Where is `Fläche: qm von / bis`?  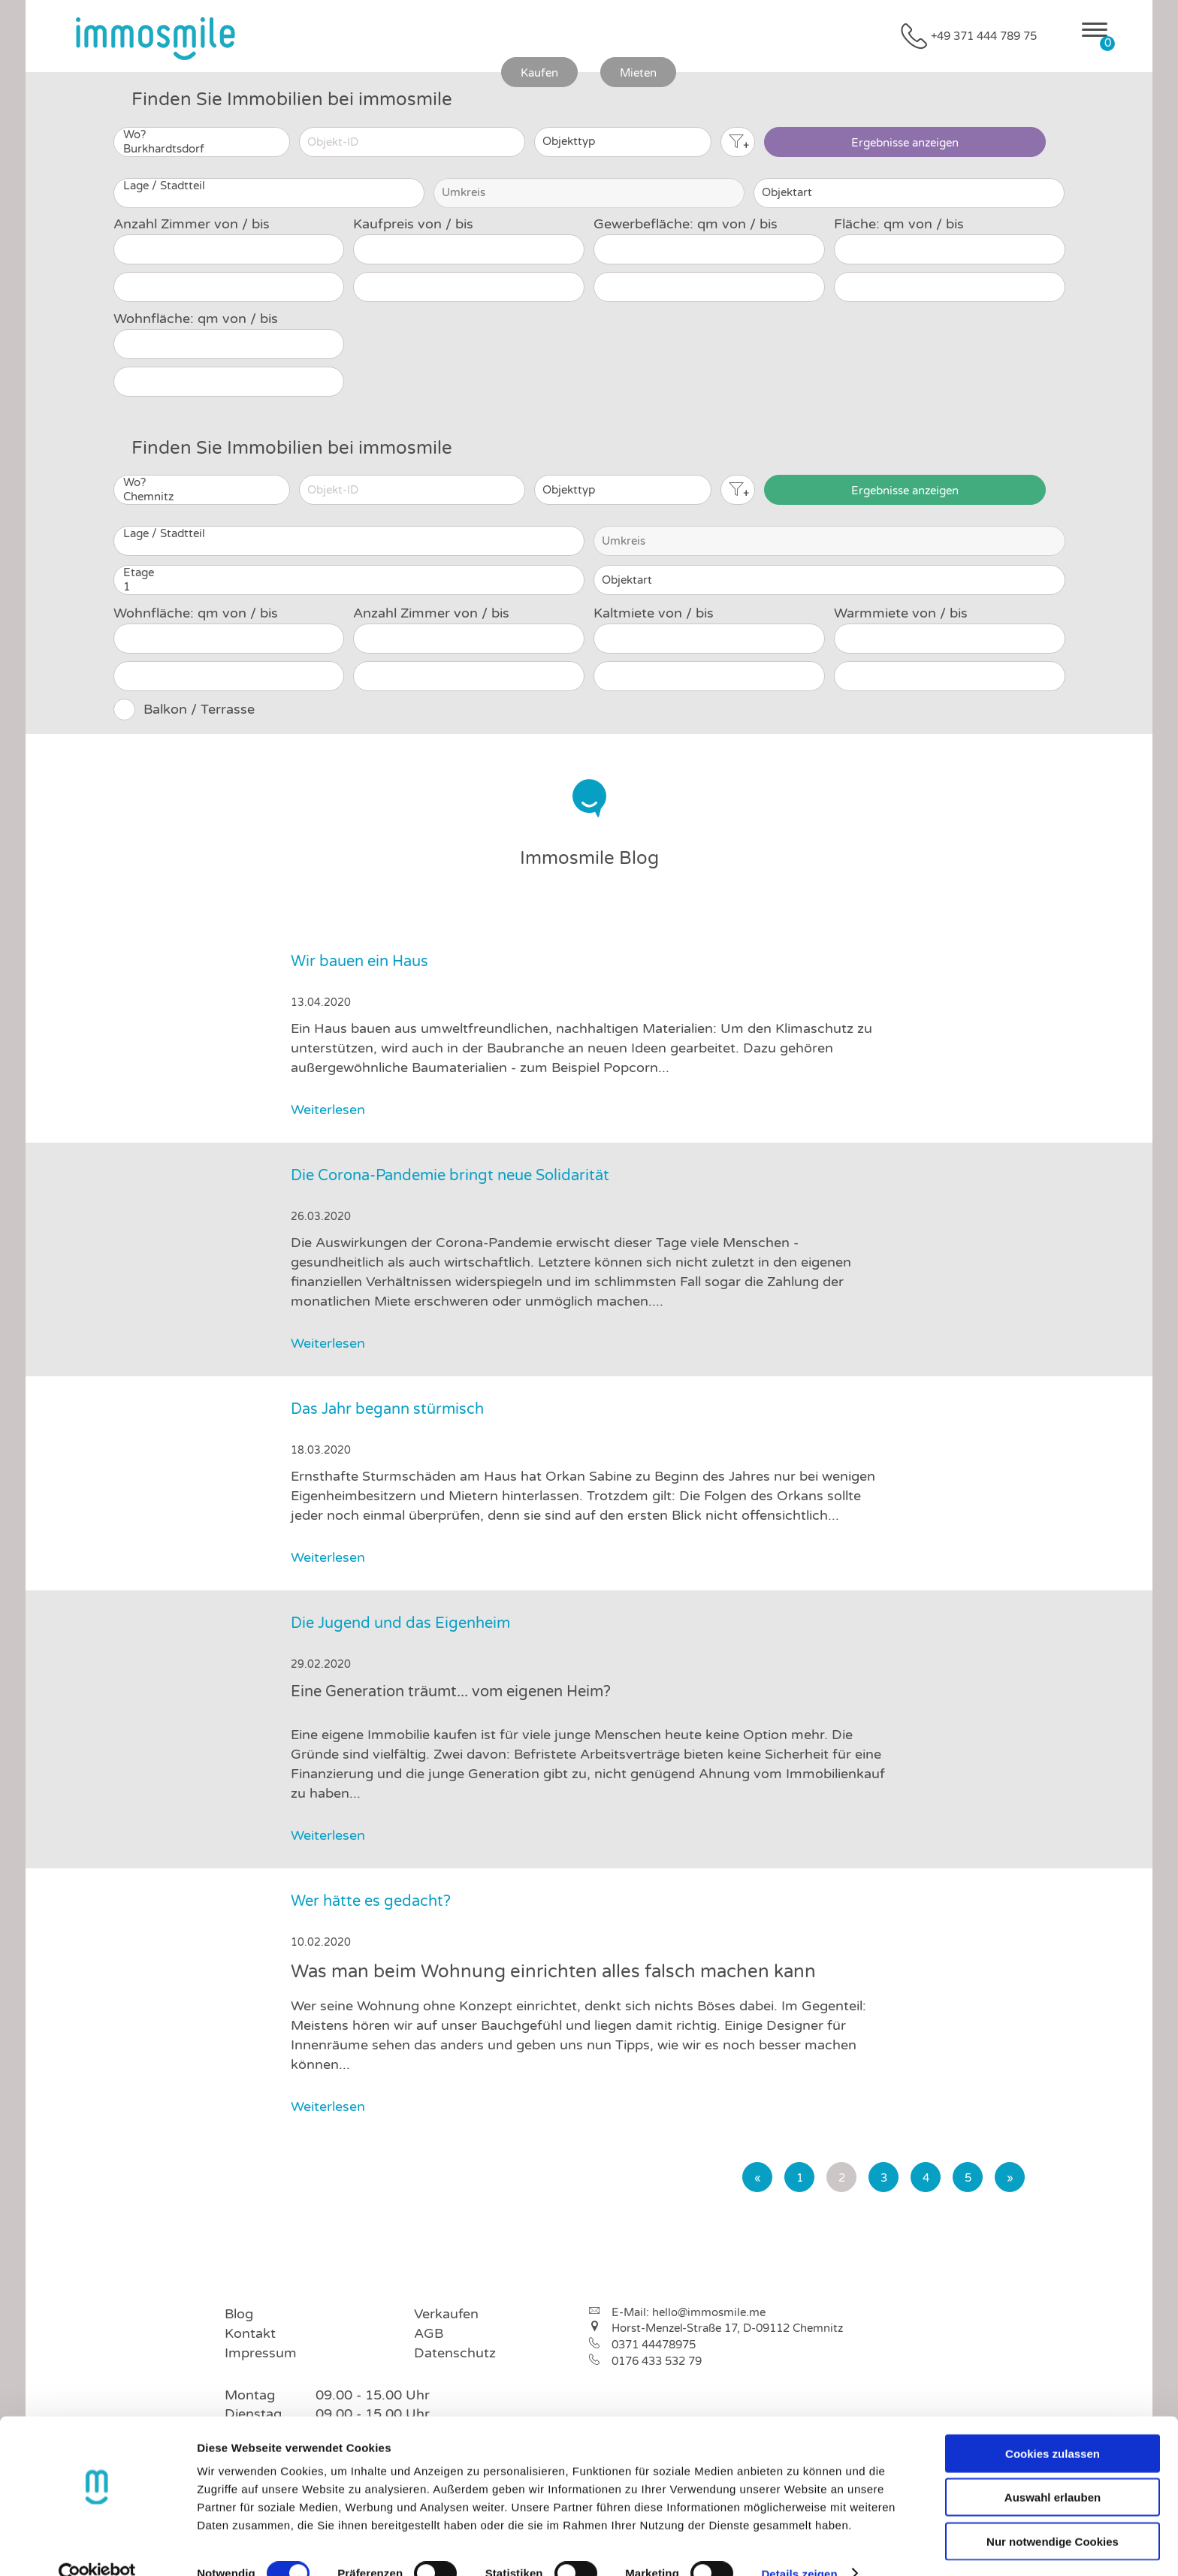
Fläche: qm von / bis is located at coordinates (899, 224).